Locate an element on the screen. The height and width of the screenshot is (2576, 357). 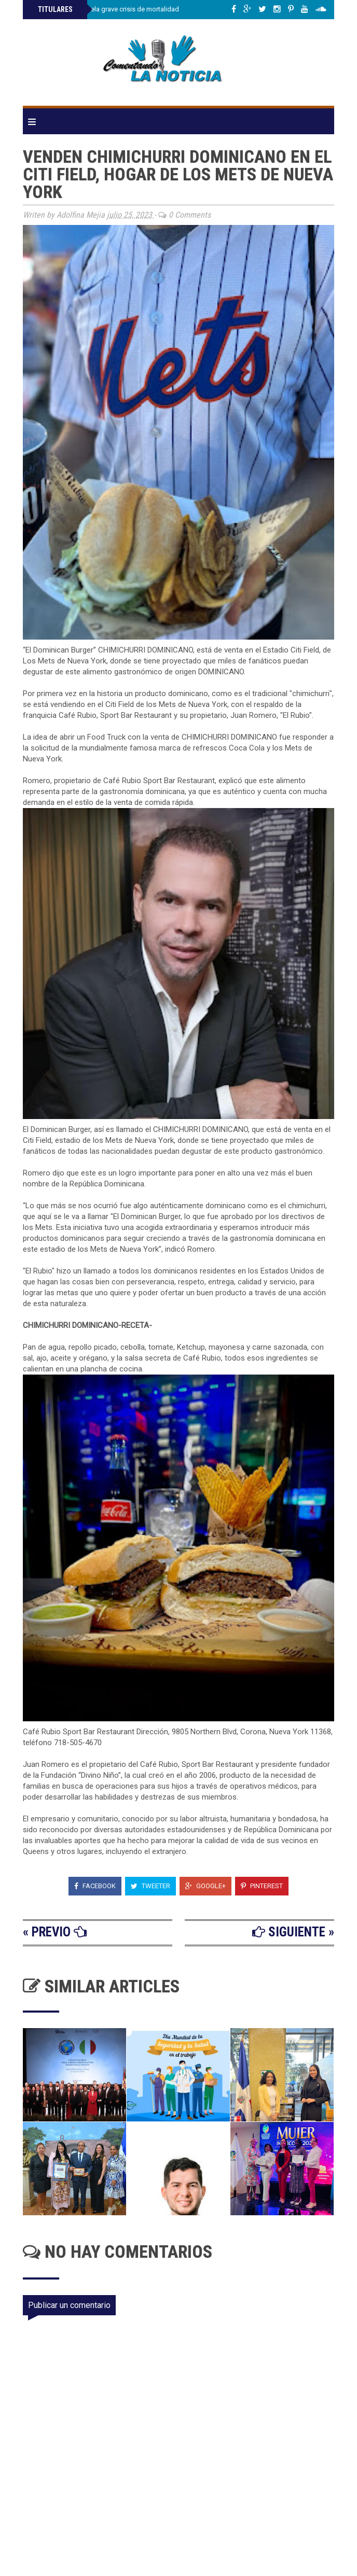
Facebook is located at coordinates (95, 1886).